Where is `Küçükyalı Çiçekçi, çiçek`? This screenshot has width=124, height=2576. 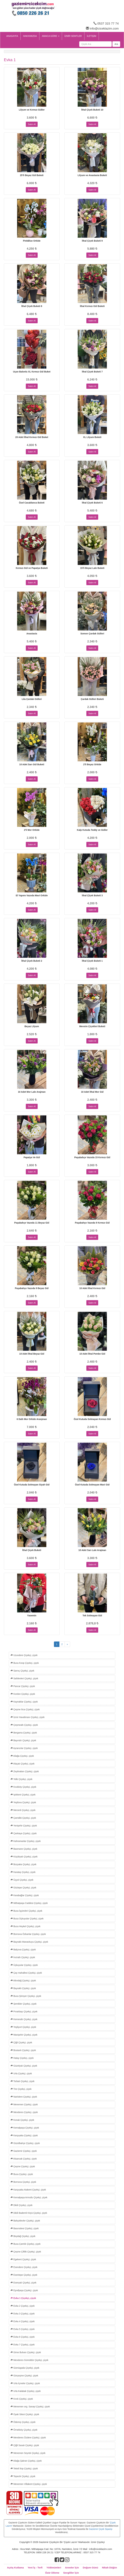
Küçükyalı Çiçekçi, çiçek is located at coordinates (23, 1856).